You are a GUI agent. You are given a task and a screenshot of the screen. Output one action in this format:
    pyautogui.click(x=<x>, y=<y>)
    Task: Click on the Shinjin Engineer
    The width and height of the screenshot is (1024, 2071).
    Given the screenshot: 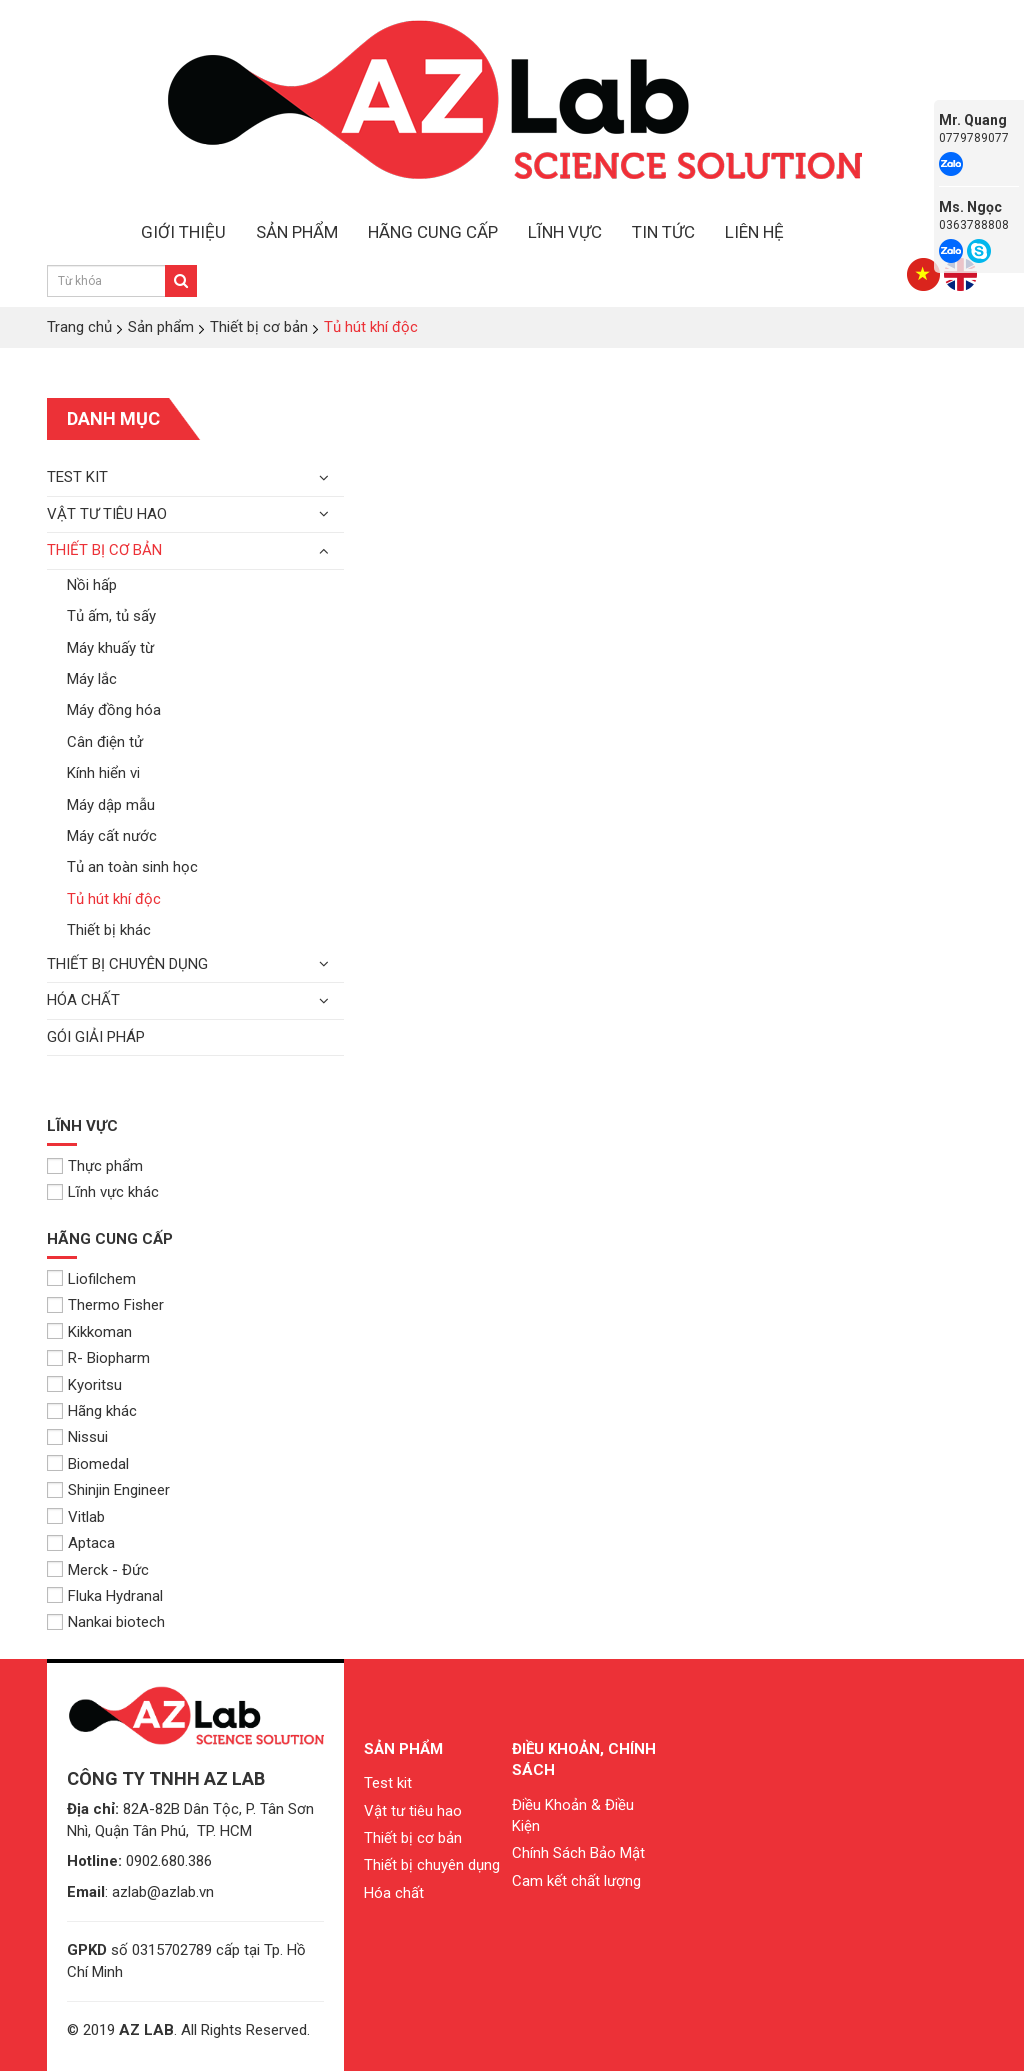 What is the action you would take?
    pyautogui.click(x=108, y=1490)
    